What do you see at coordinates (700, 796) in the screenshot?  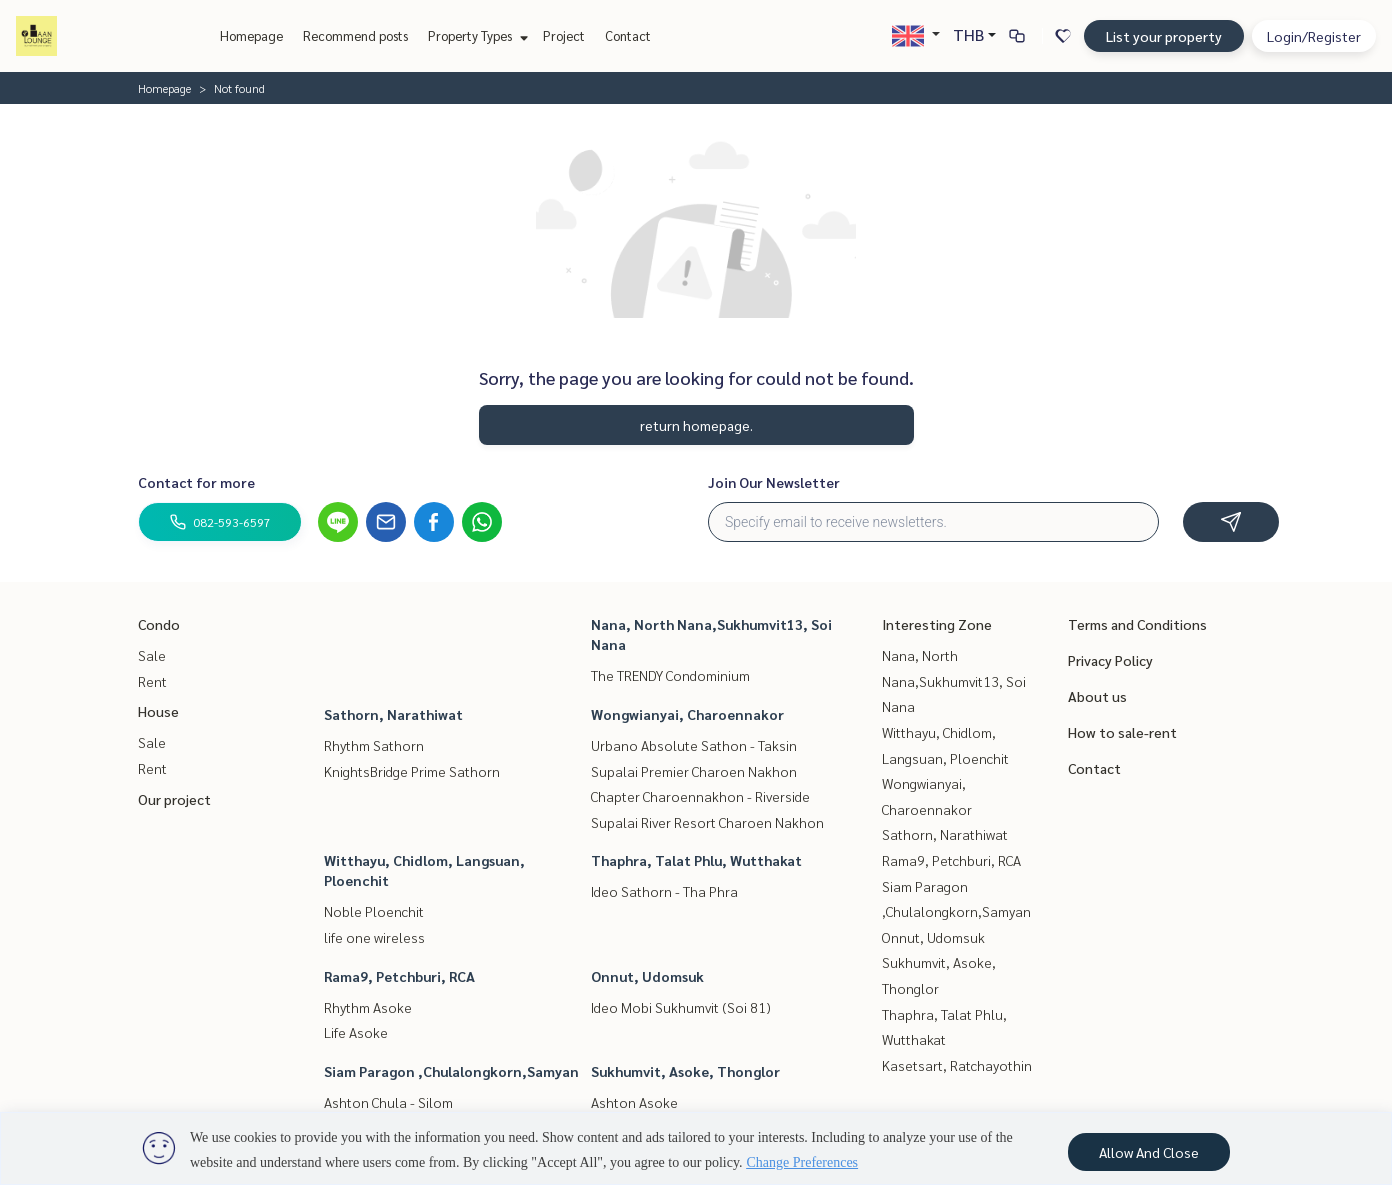 I see `Chapter Charoennakhon - Riverside` at bounding box center [700, 796].